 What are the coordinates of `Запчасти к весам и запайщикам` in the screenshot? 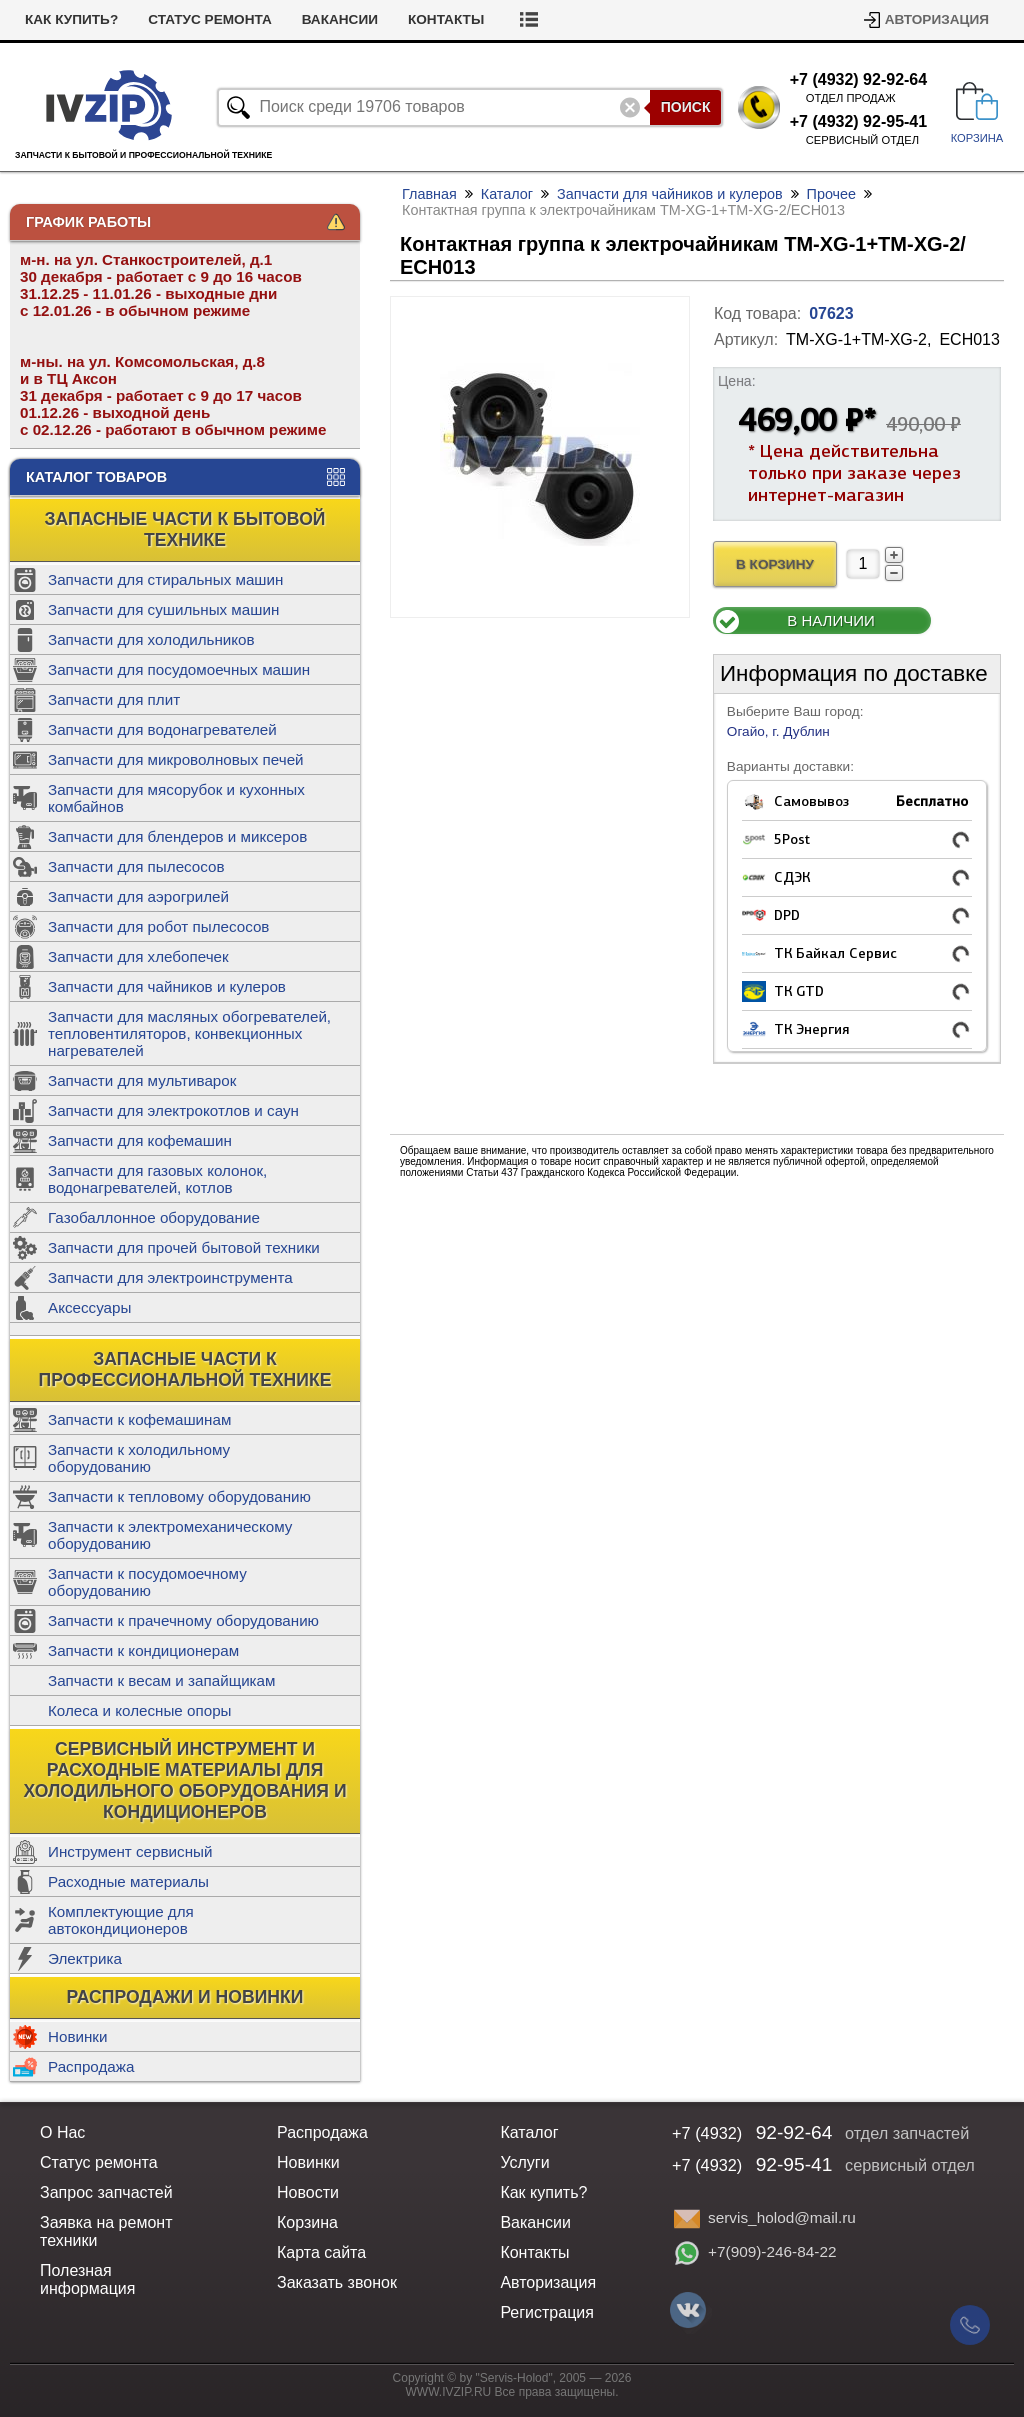 It's located at (161, 1680).